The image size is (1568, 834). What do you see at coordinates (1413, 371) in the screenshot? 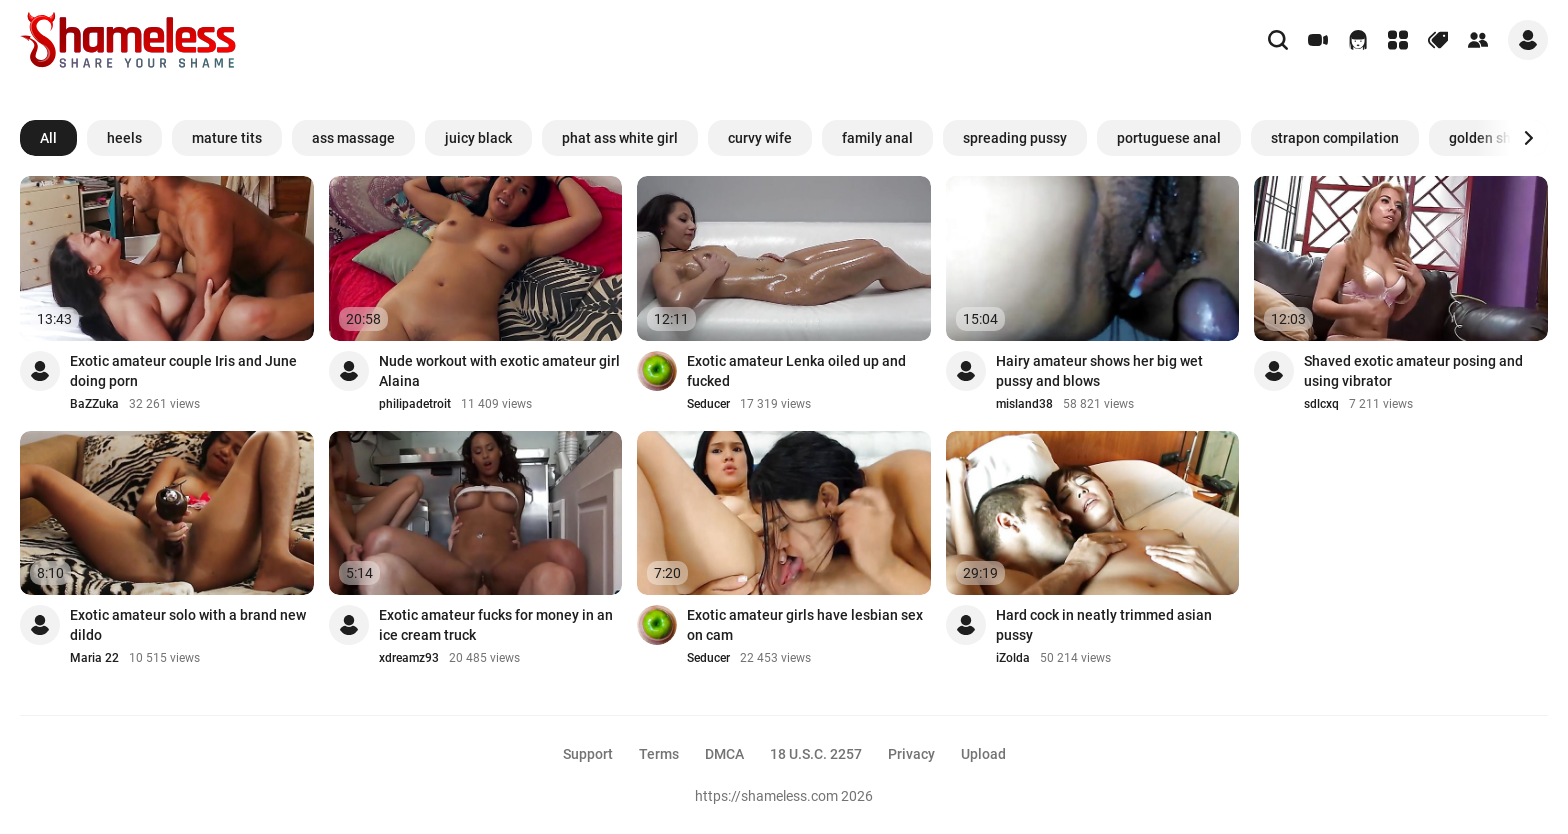
I see `Shaved exotic amateur posing and using vibrator` at bounding box center [1413, 371].